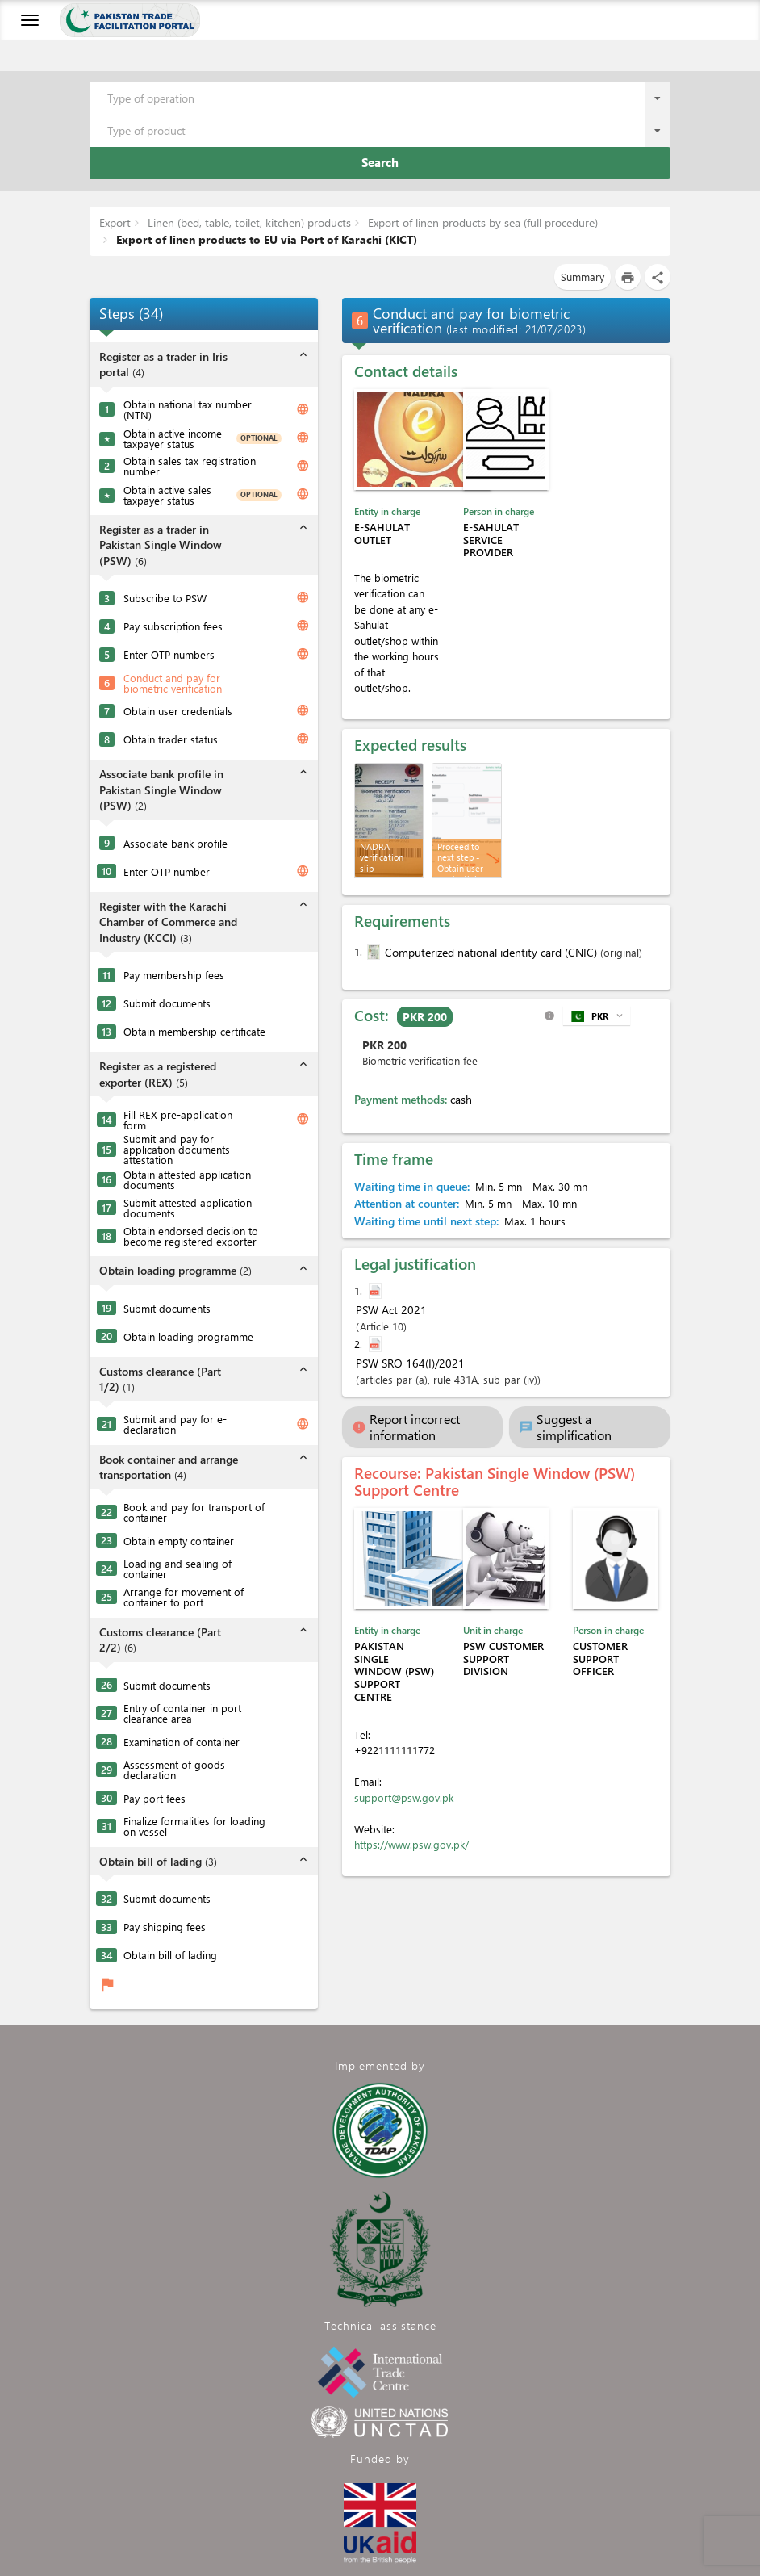 This screenshot has height=2576, width=760. I want to click on Entry of container in port clearance area, so click(182, 1713).